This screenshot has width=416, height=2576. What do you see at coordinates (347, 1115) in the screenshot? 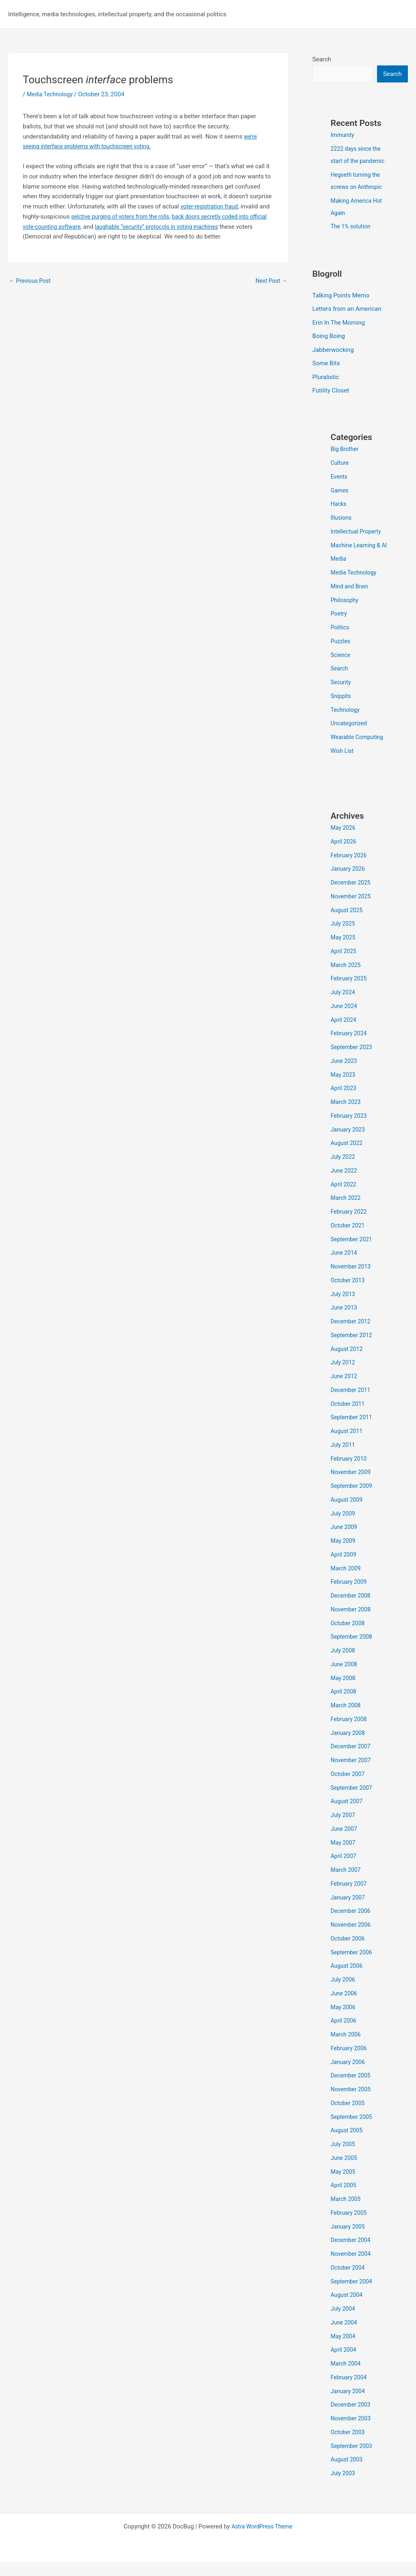
I see `March 2023` at bounding box center [347, 1115].